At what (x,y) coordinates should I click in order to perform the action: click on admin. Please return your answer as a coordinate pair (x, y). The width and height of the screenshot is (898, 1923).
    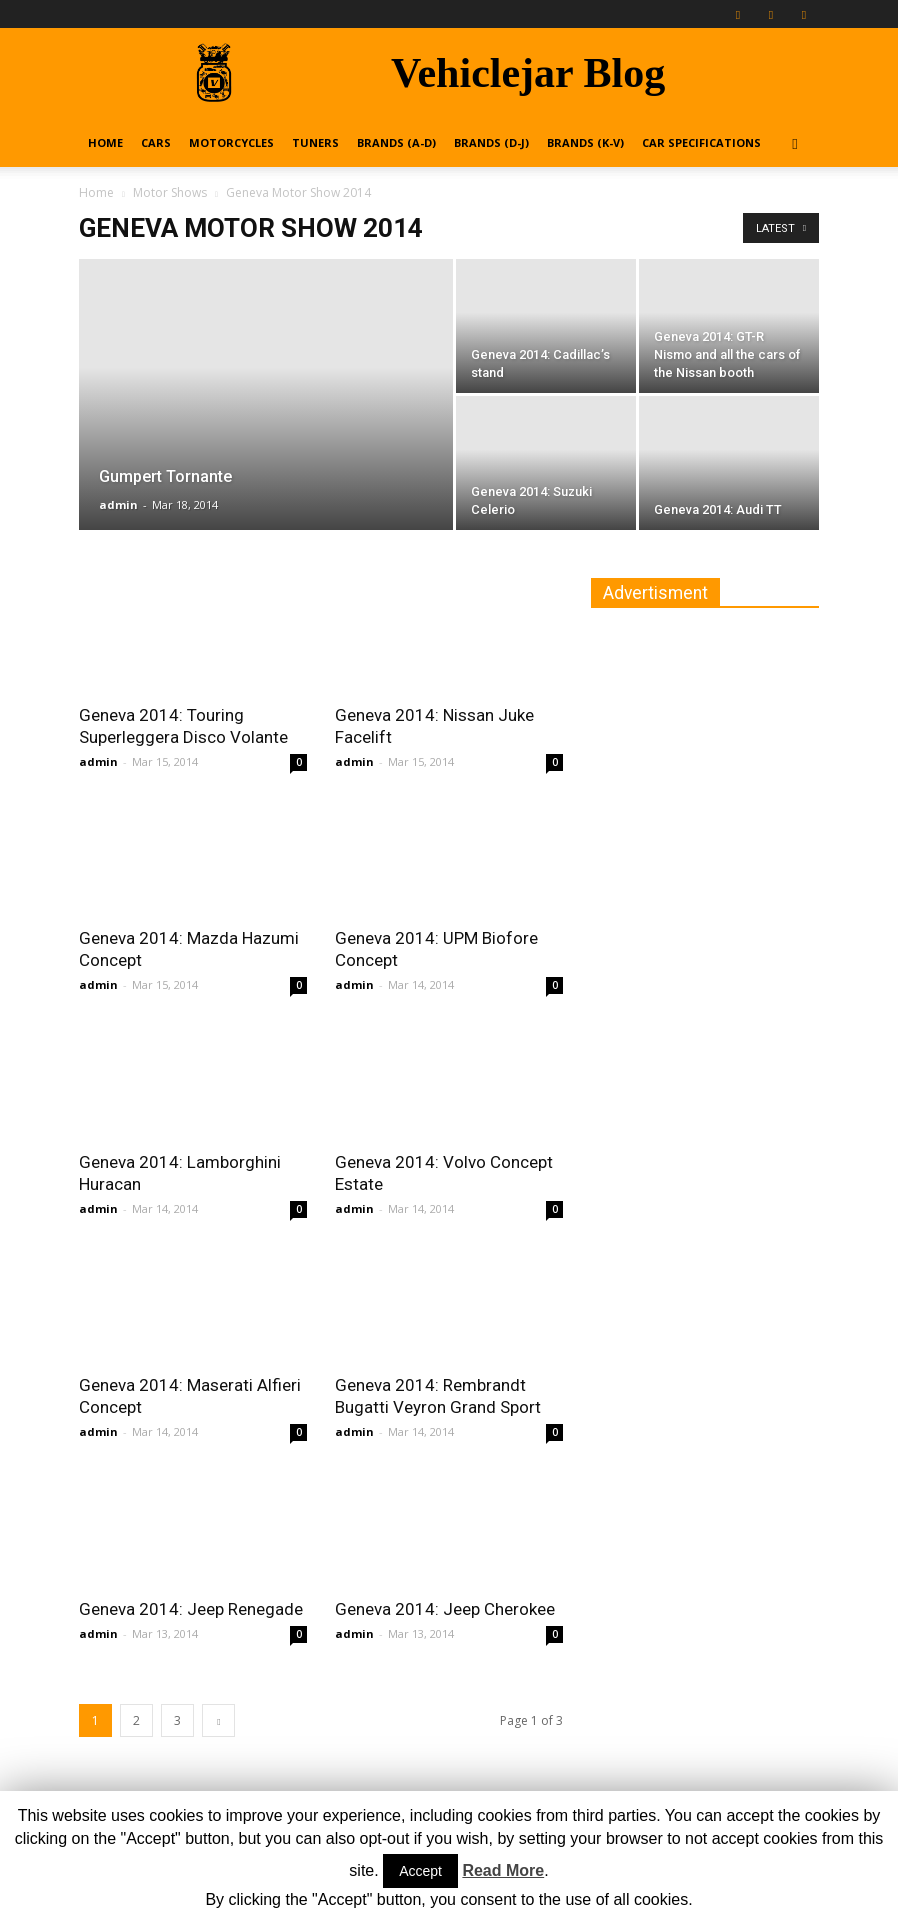
    Looking at the image, I should click on (118, 504).